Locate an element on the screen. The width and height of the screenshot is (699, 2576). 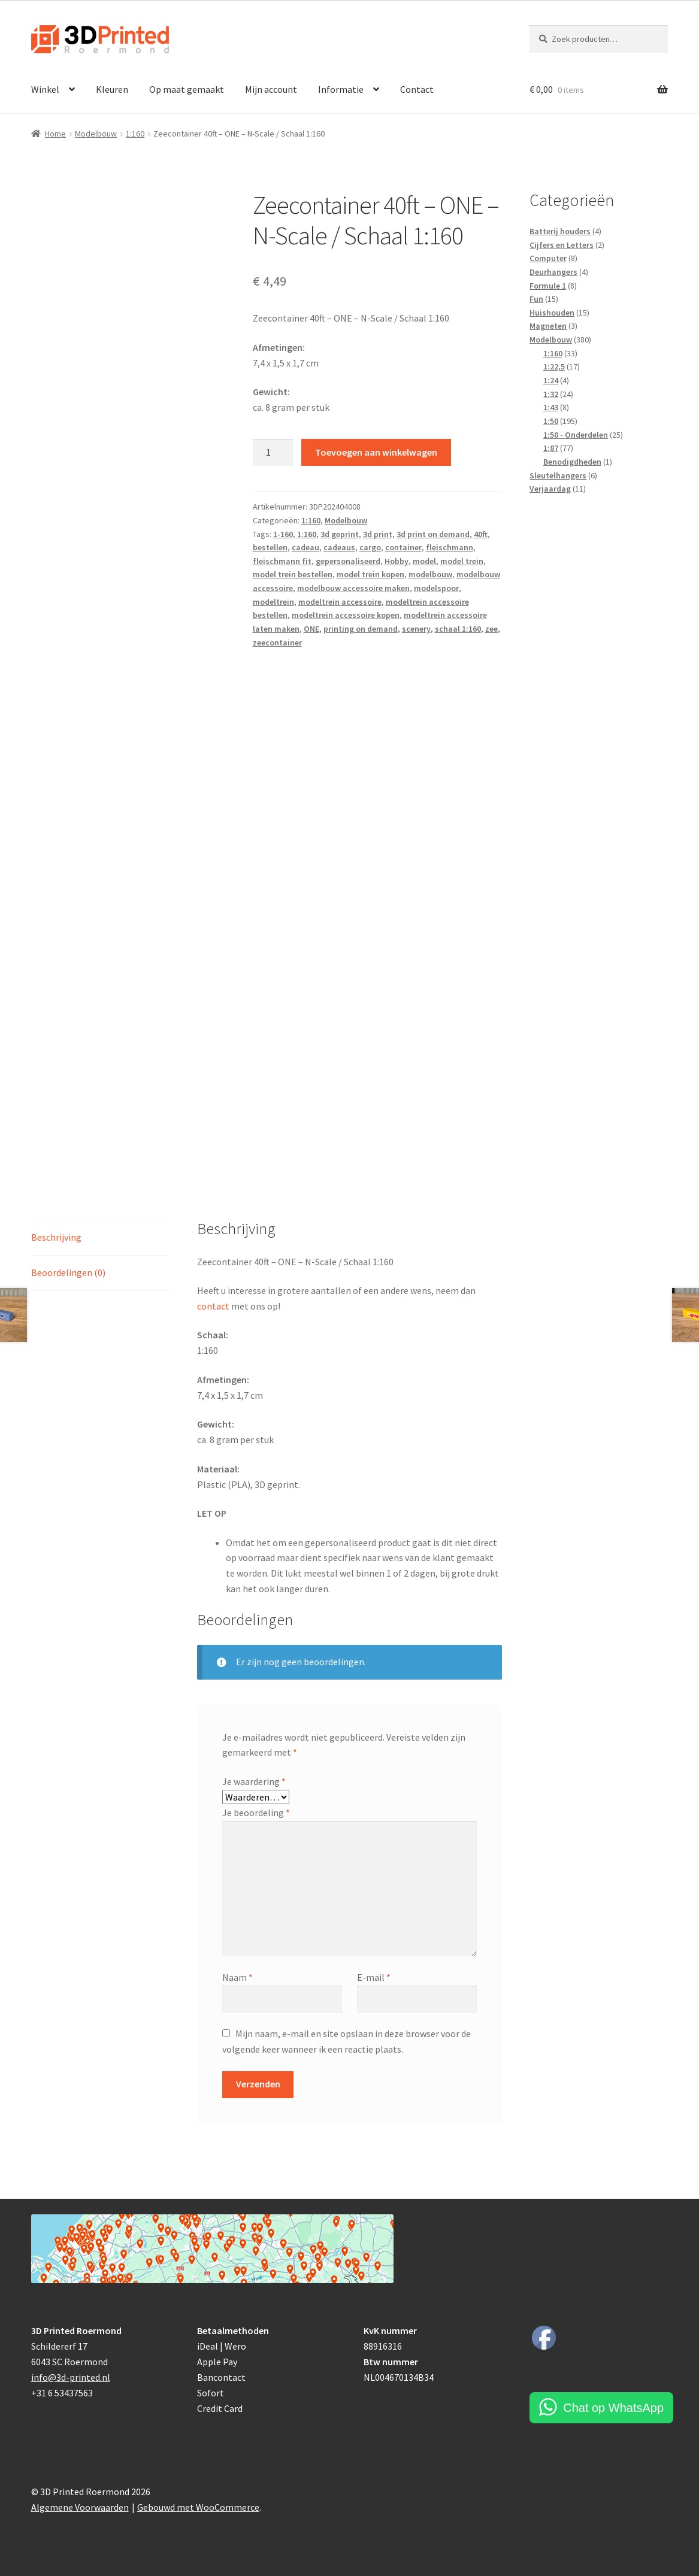
Naam is located at coordinates (237, 1977).